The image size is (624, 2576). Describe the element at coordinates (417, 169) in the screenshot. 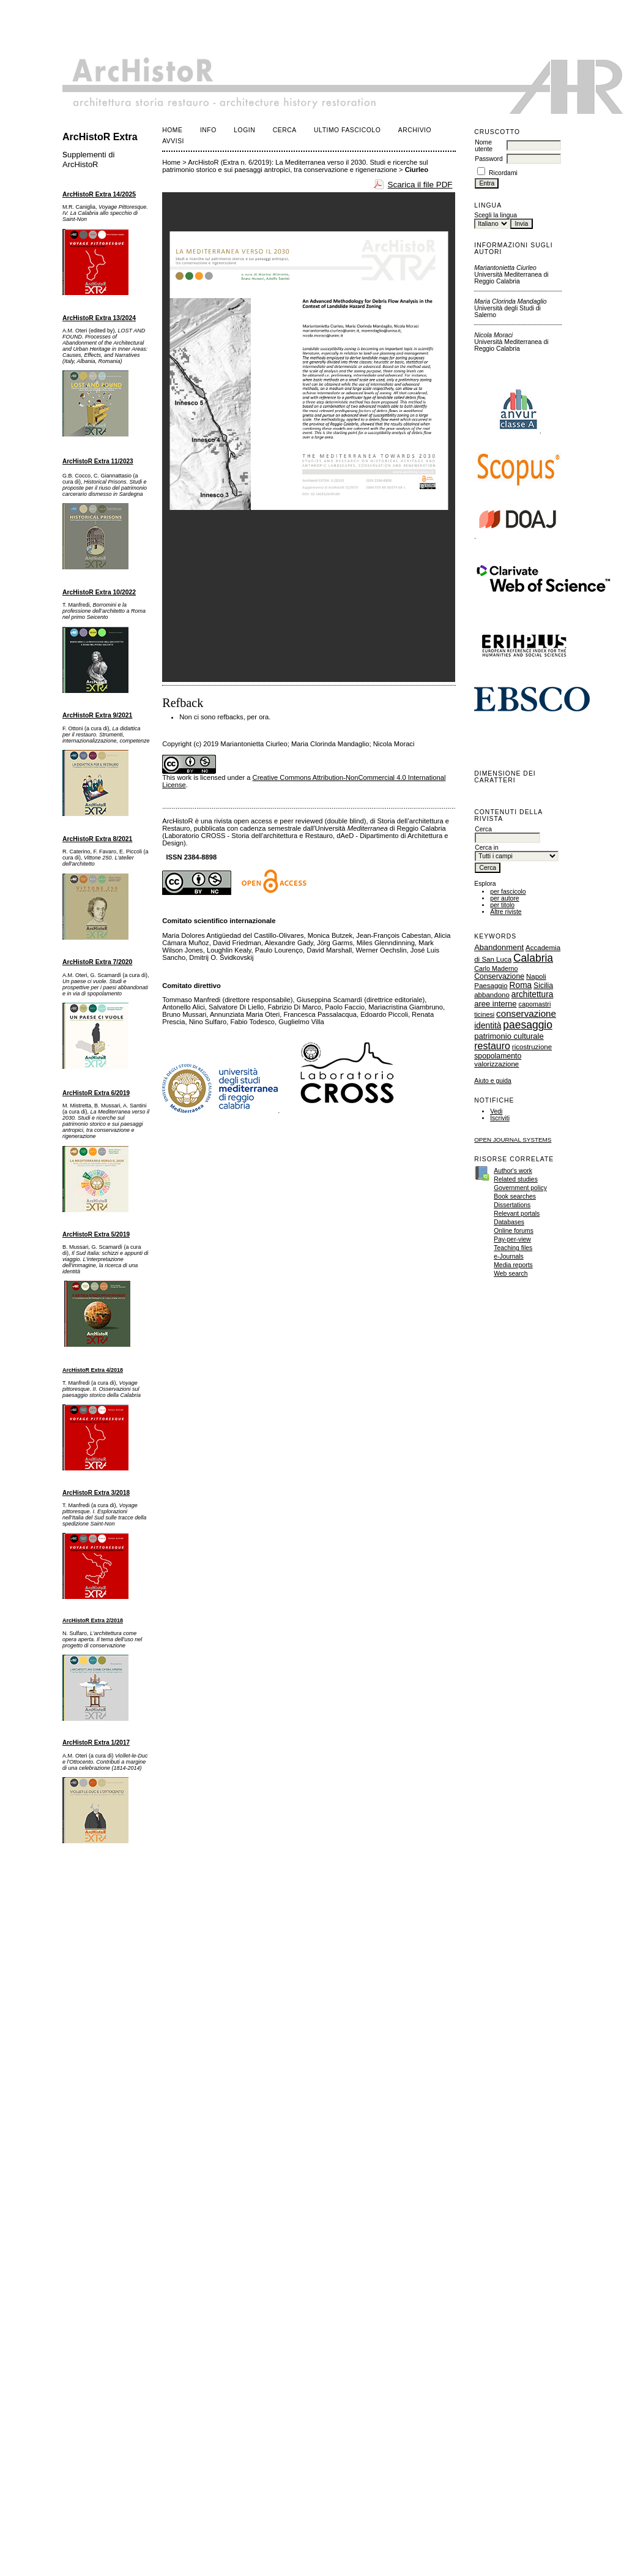

I see `Ciurleo` at that location.